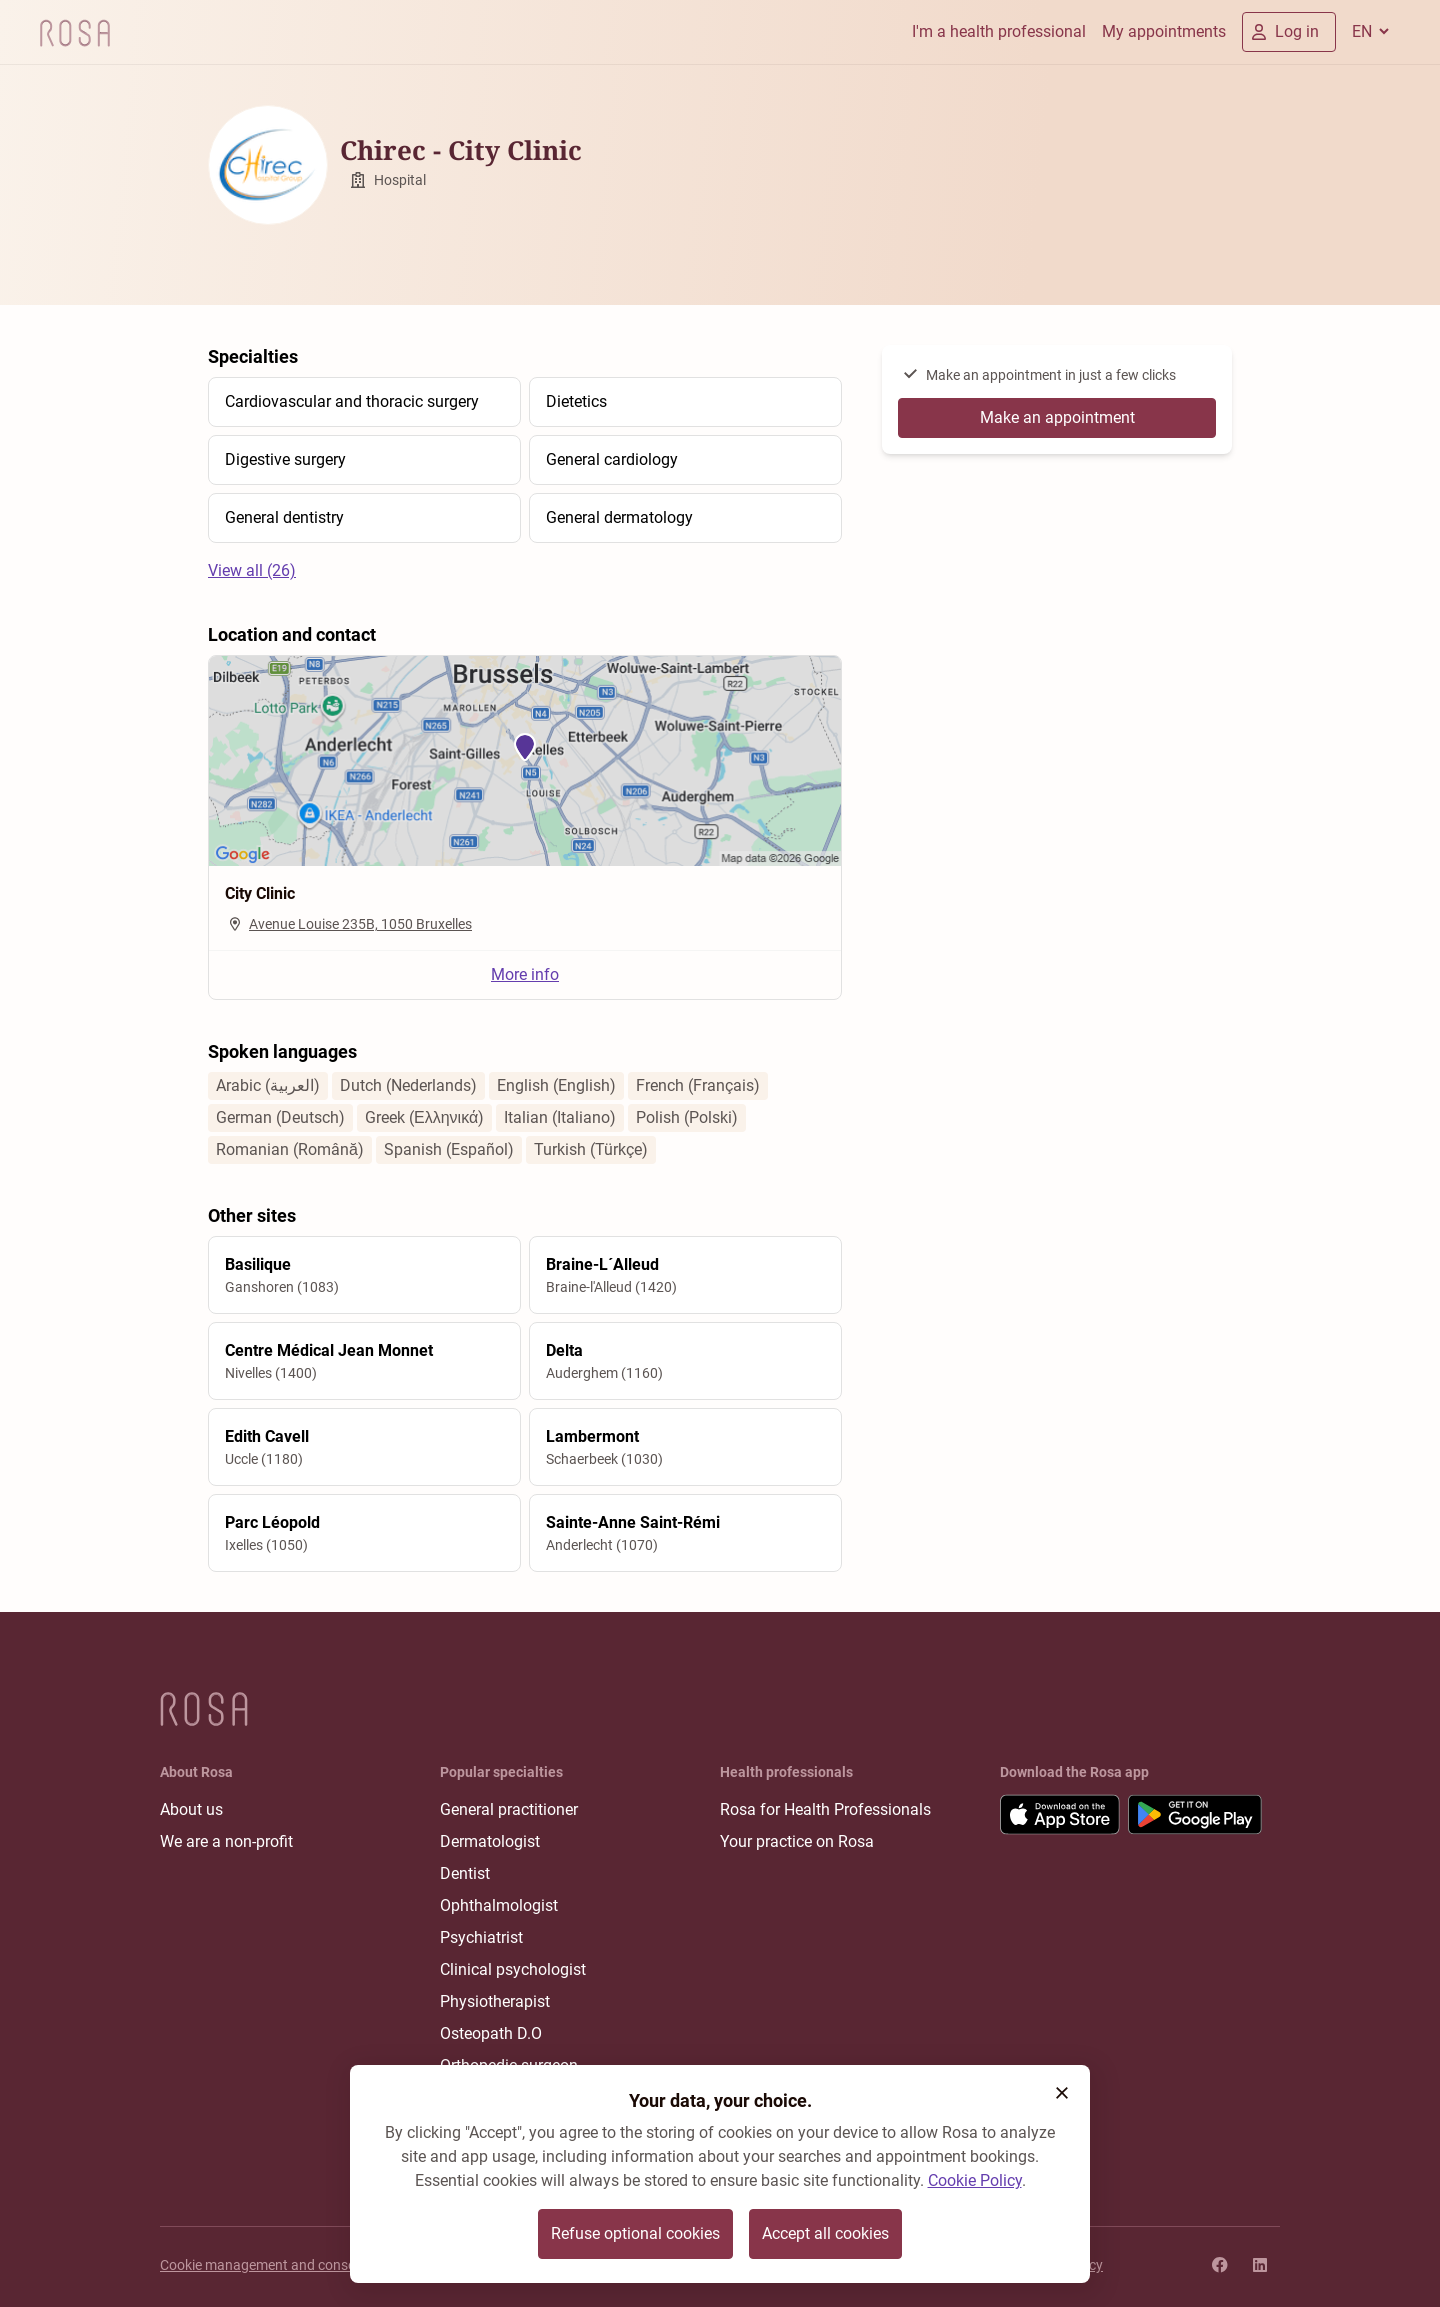 This screenshot has height=2307, width=1440. I want to click on Accept all cookies, so click(825, 2233).